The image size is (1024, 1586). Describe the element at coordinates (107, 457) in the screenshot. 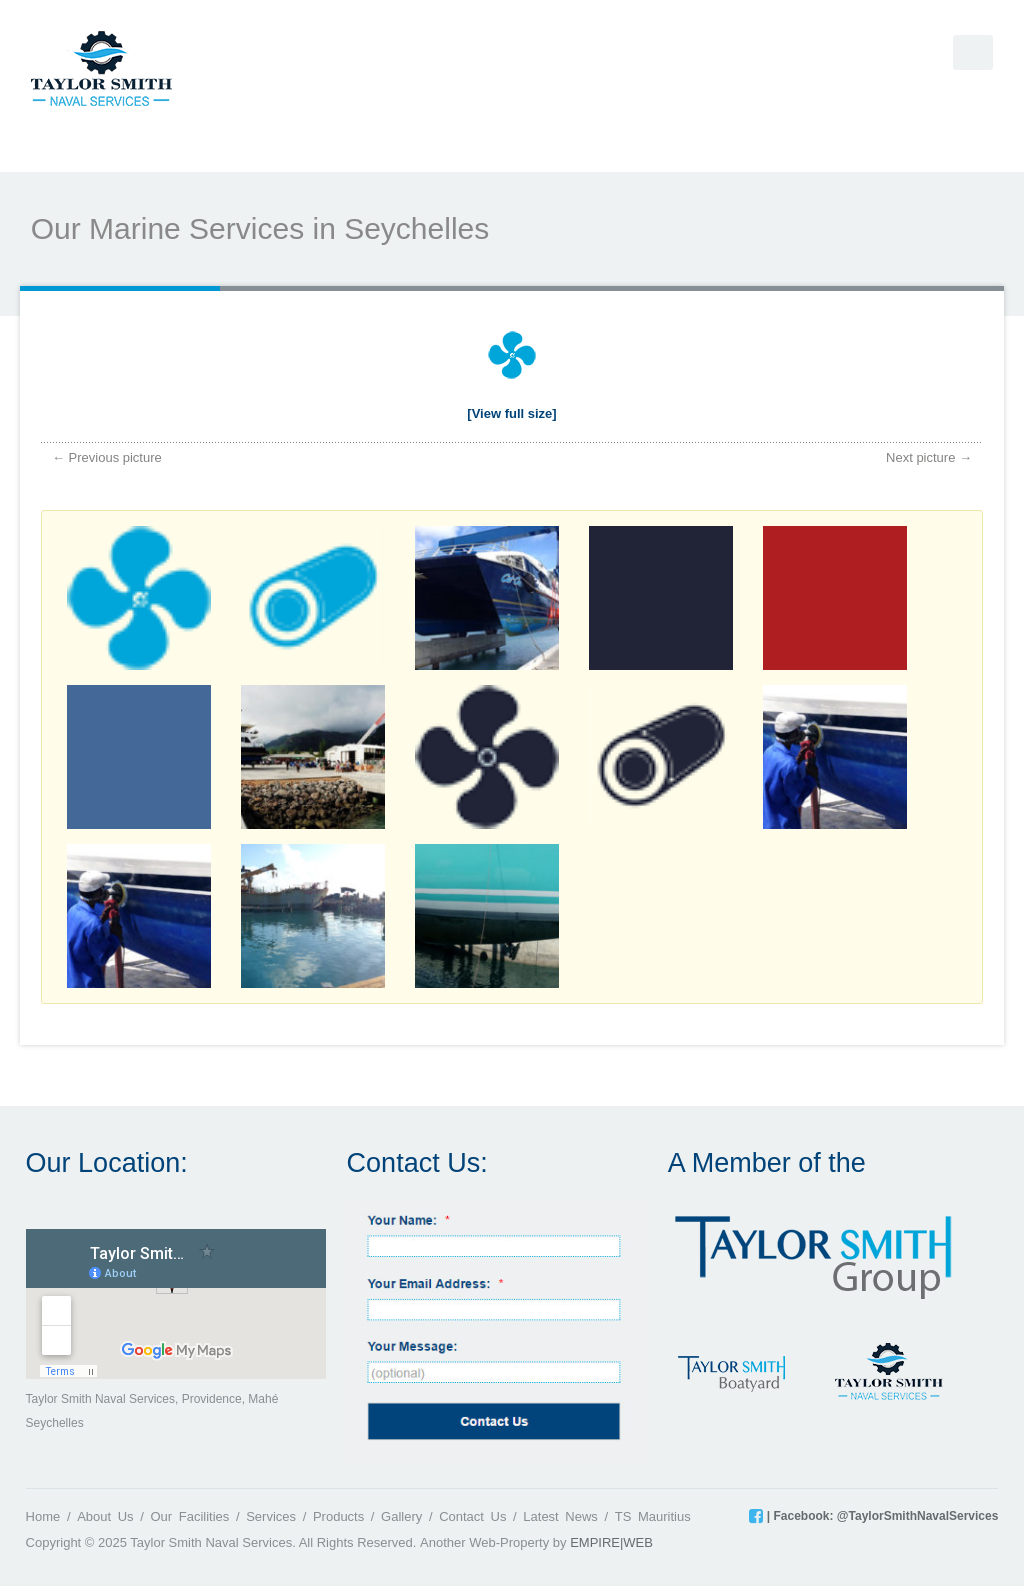

I see `← Previous picture` at that location.